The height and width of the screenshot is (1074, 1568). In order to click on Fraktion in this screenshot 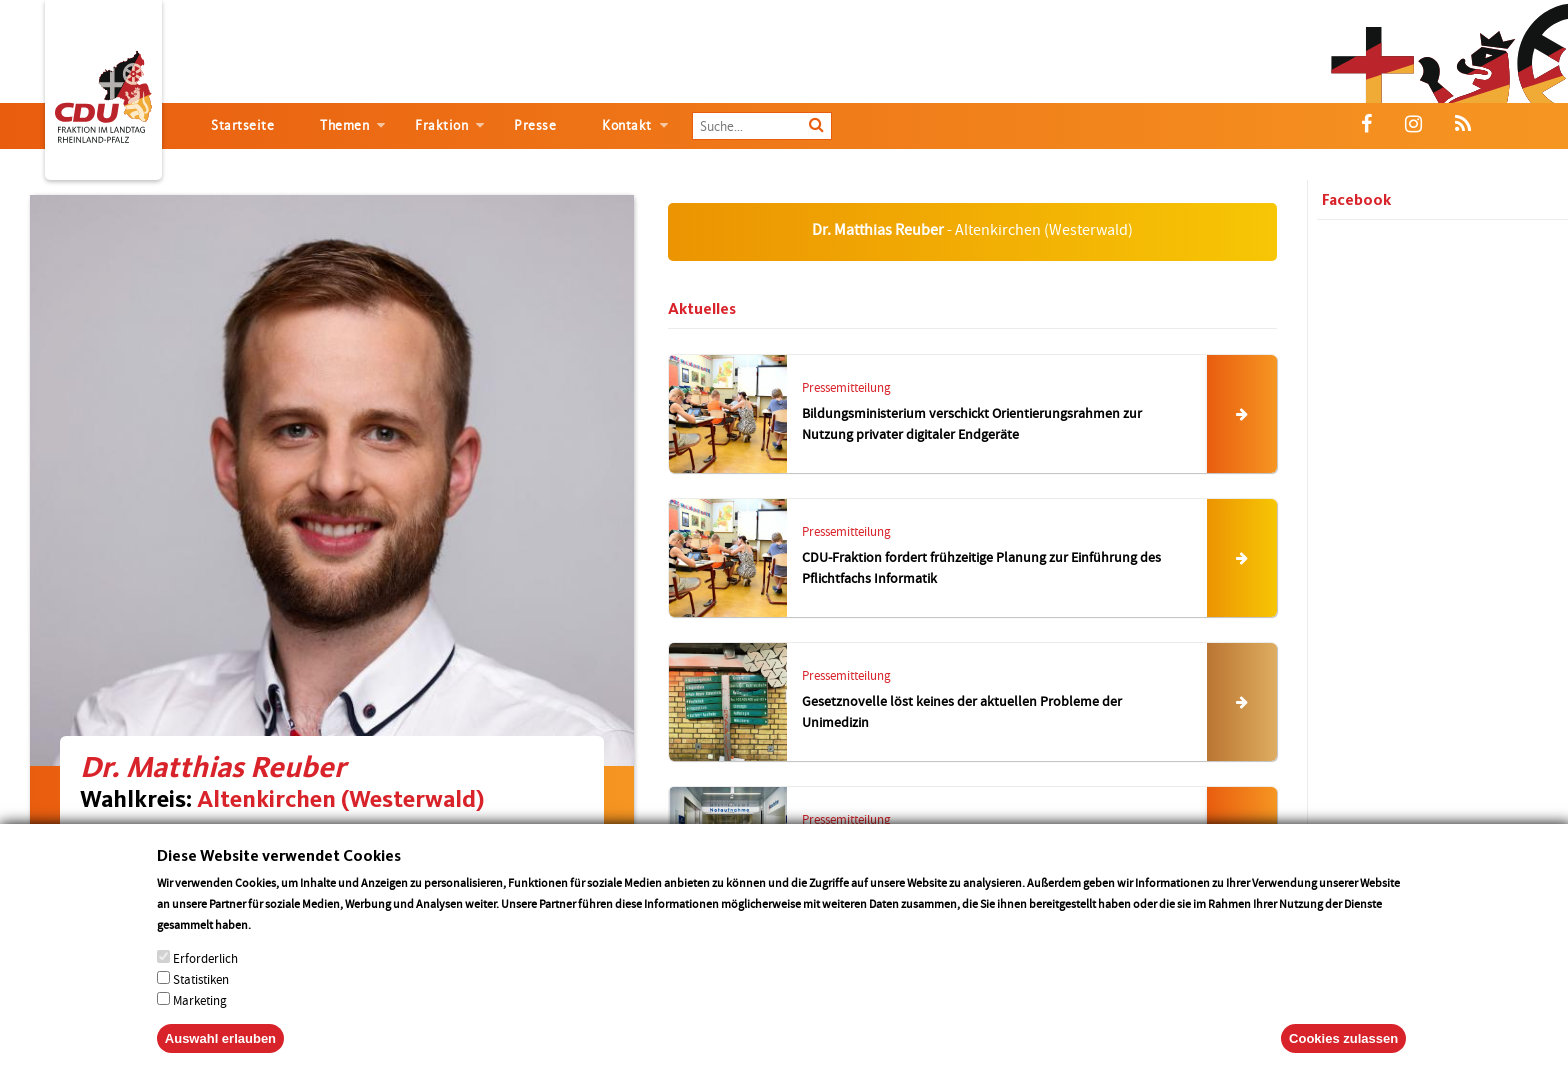, I will do `click(441, 125)`.